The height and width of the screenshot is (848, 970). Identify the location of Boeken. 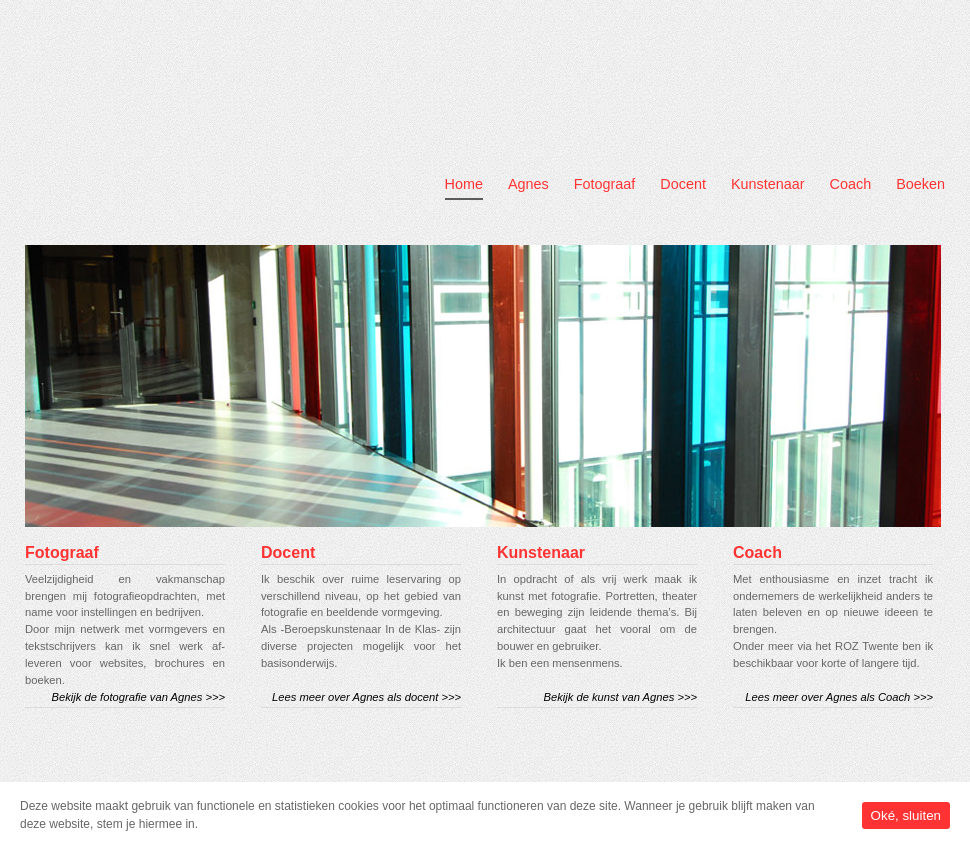
(920, 184).